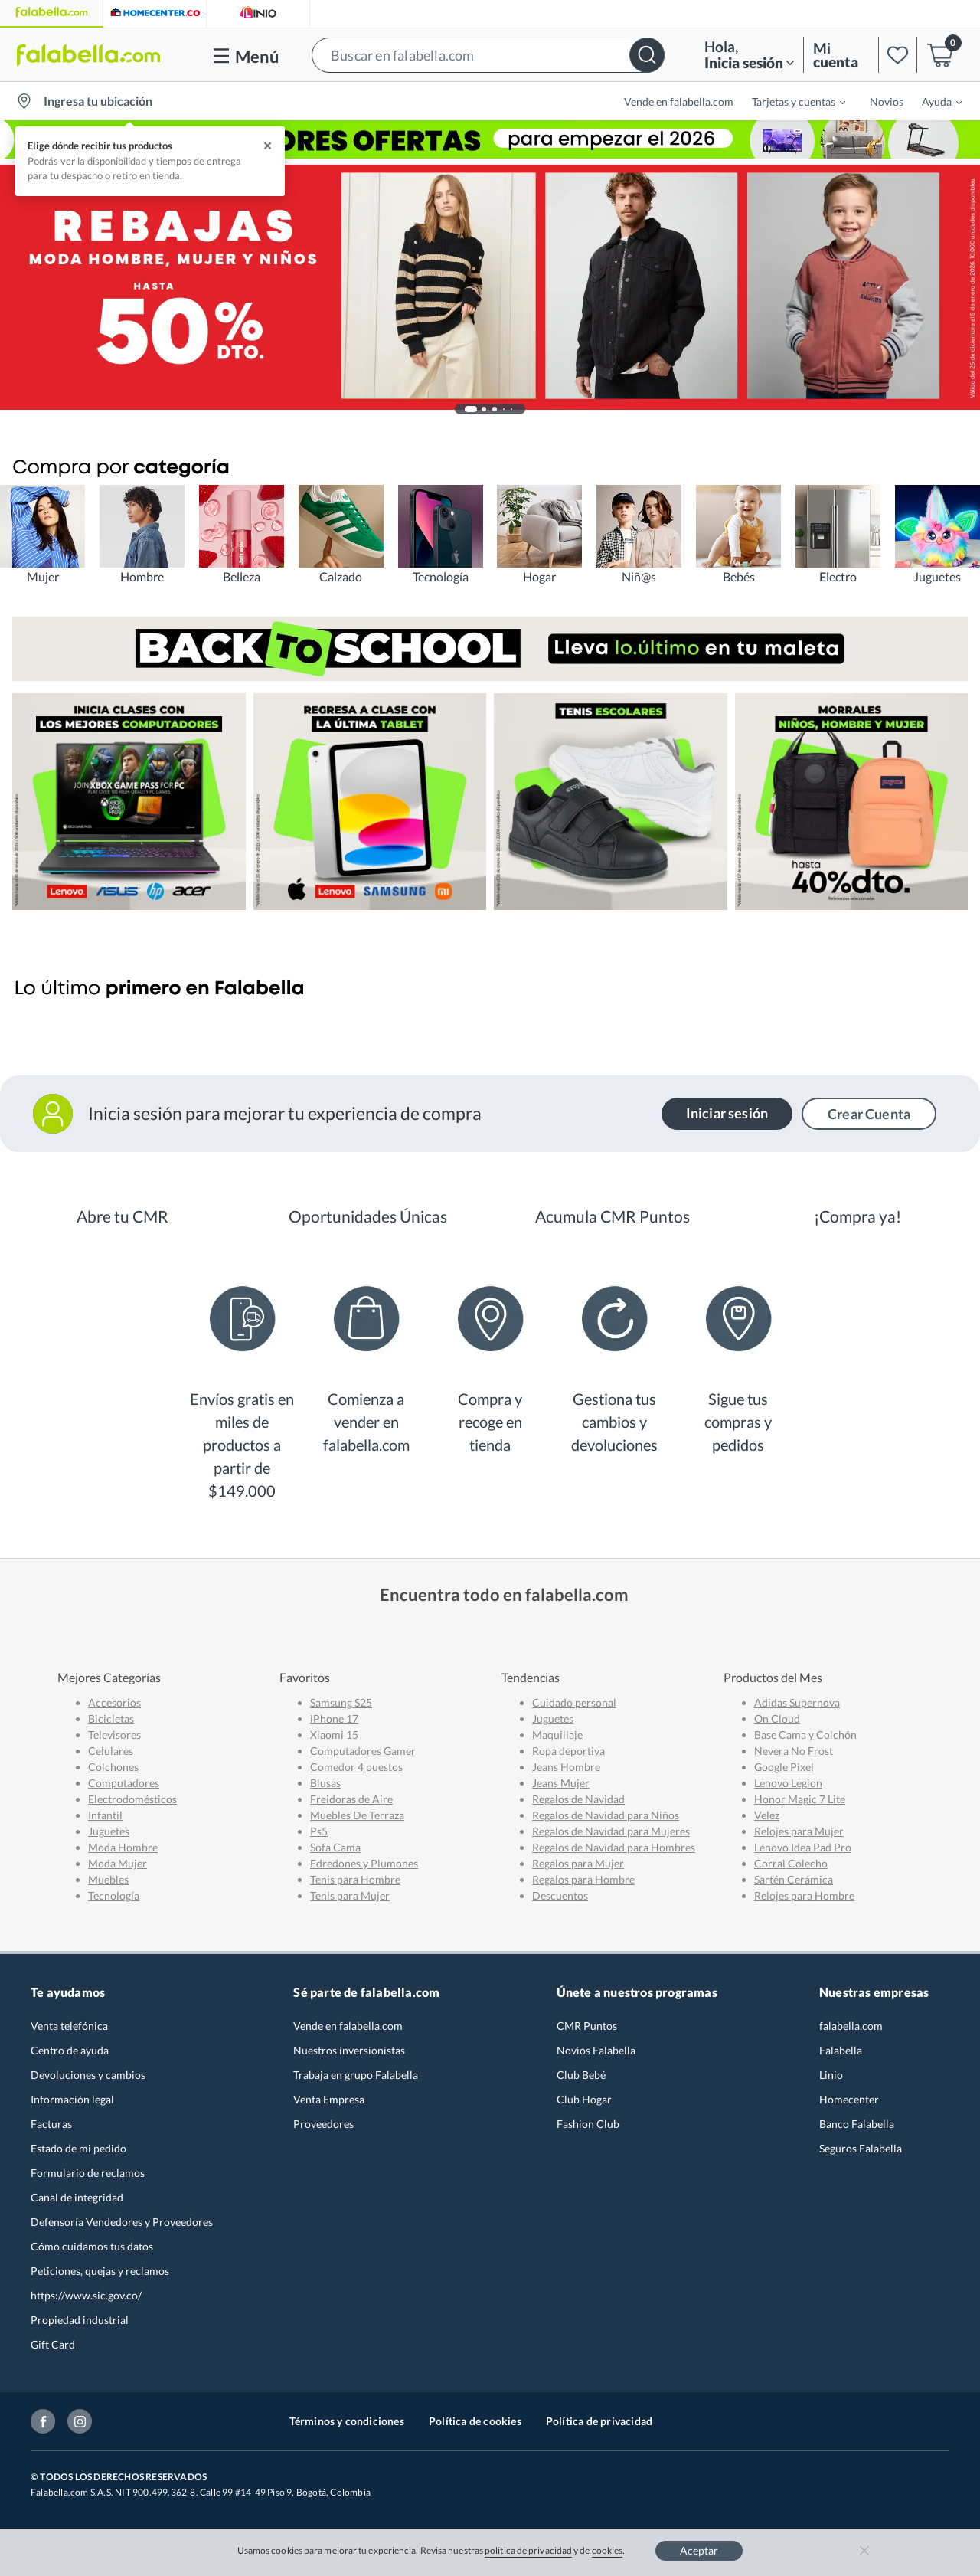  What do you see at coordinates (346, 2420) in the screenshot?
I see `Términos y condiciones` at bounding box center [346, 2420].